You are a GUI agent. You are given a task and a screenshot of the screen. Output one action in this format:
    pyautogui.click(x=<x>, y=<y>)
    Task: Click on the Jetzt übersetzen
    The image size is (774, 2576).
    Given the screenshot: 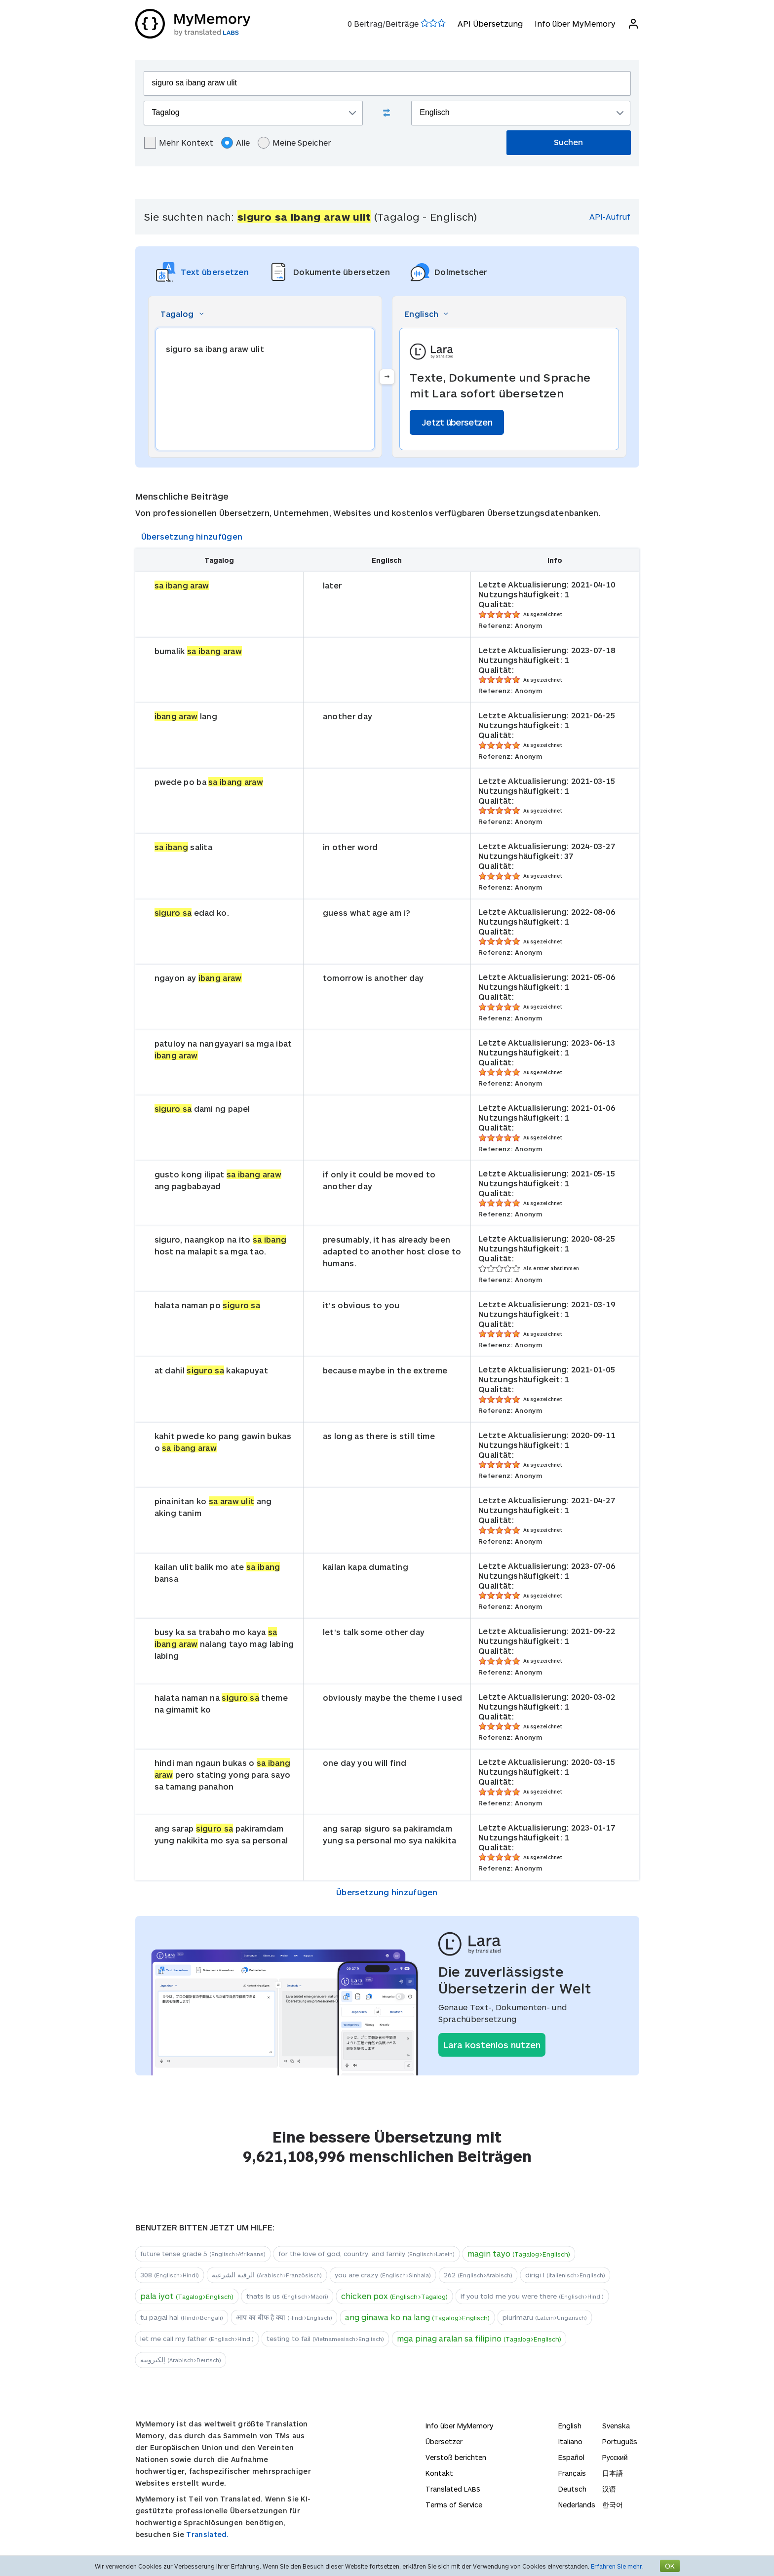 What is the action you would take?
    pyautogui.click(x=457, y=422)
    